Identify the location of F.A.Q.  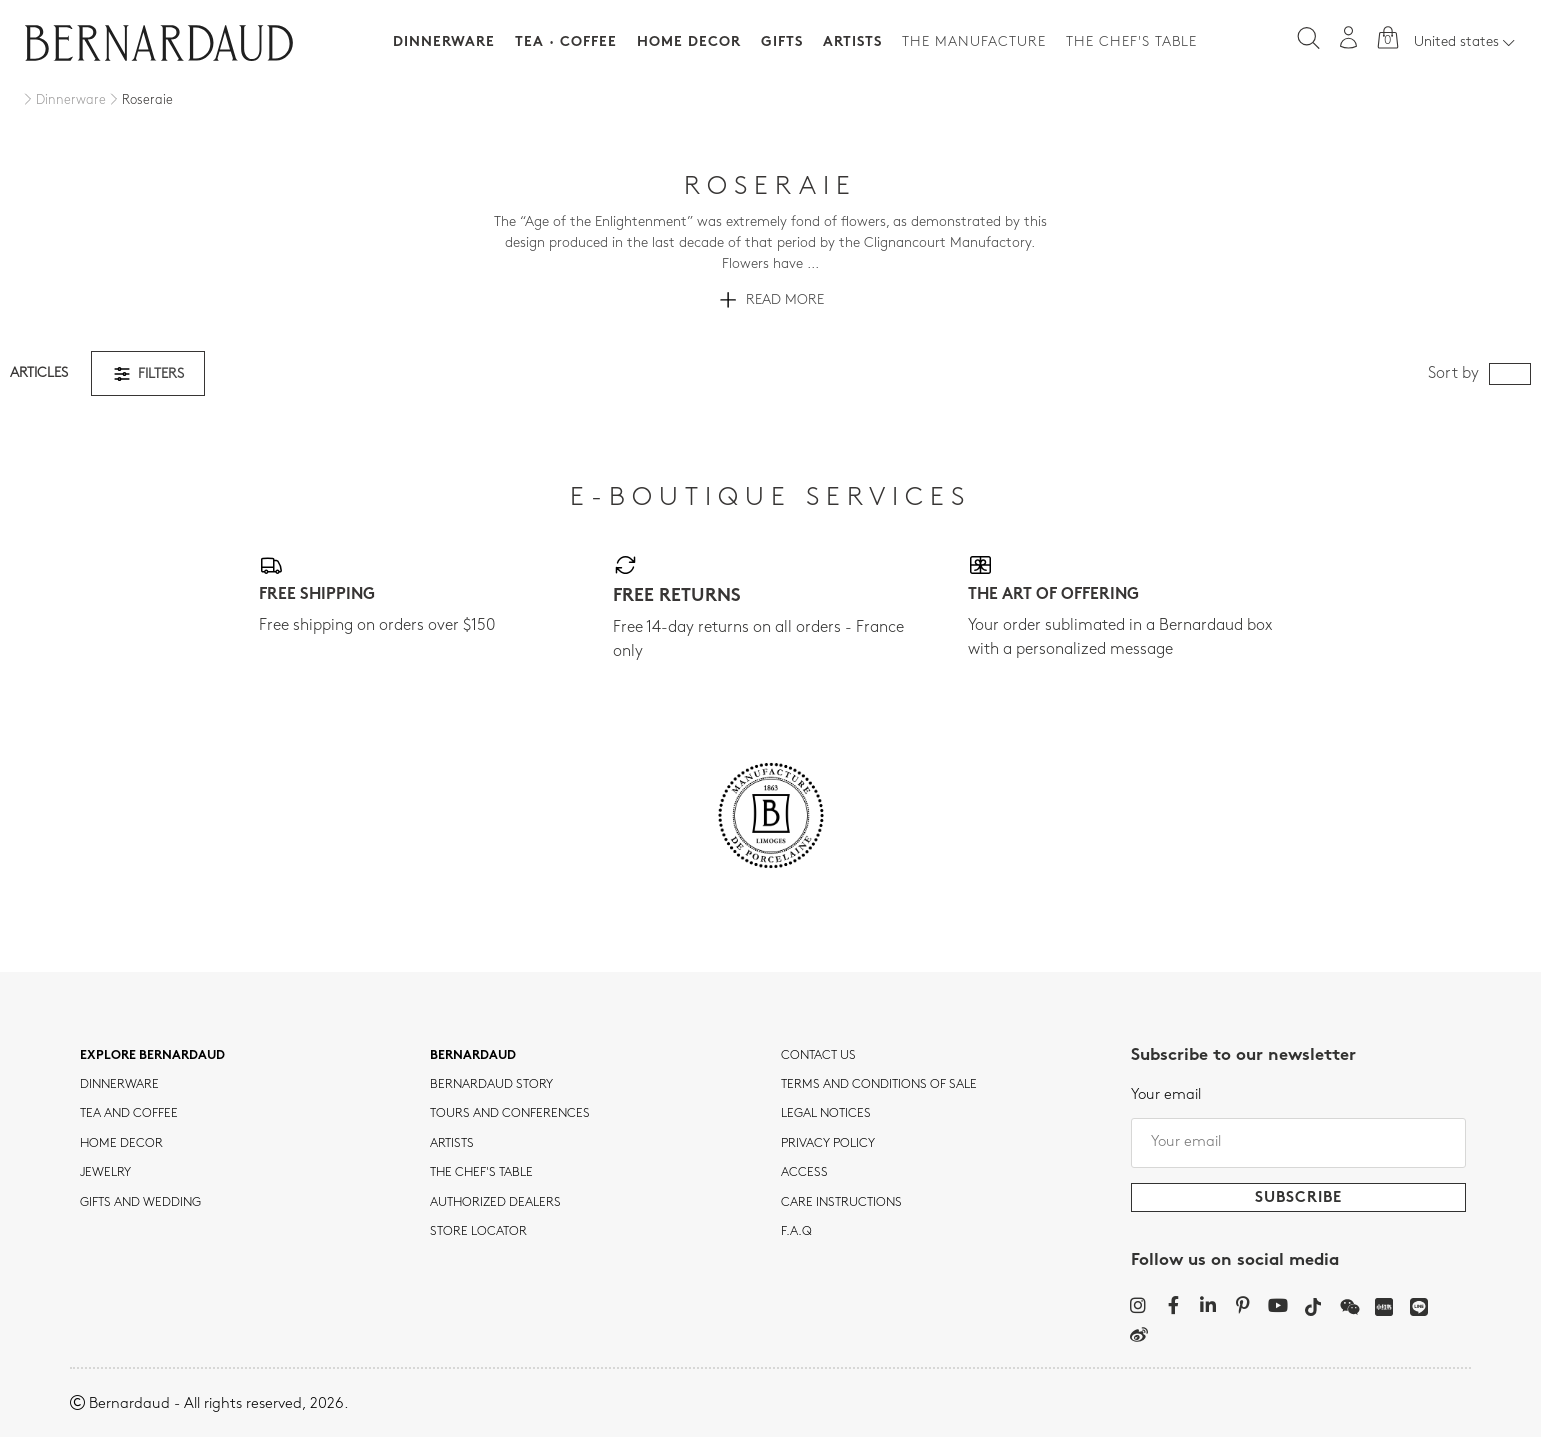
(796, 1232).